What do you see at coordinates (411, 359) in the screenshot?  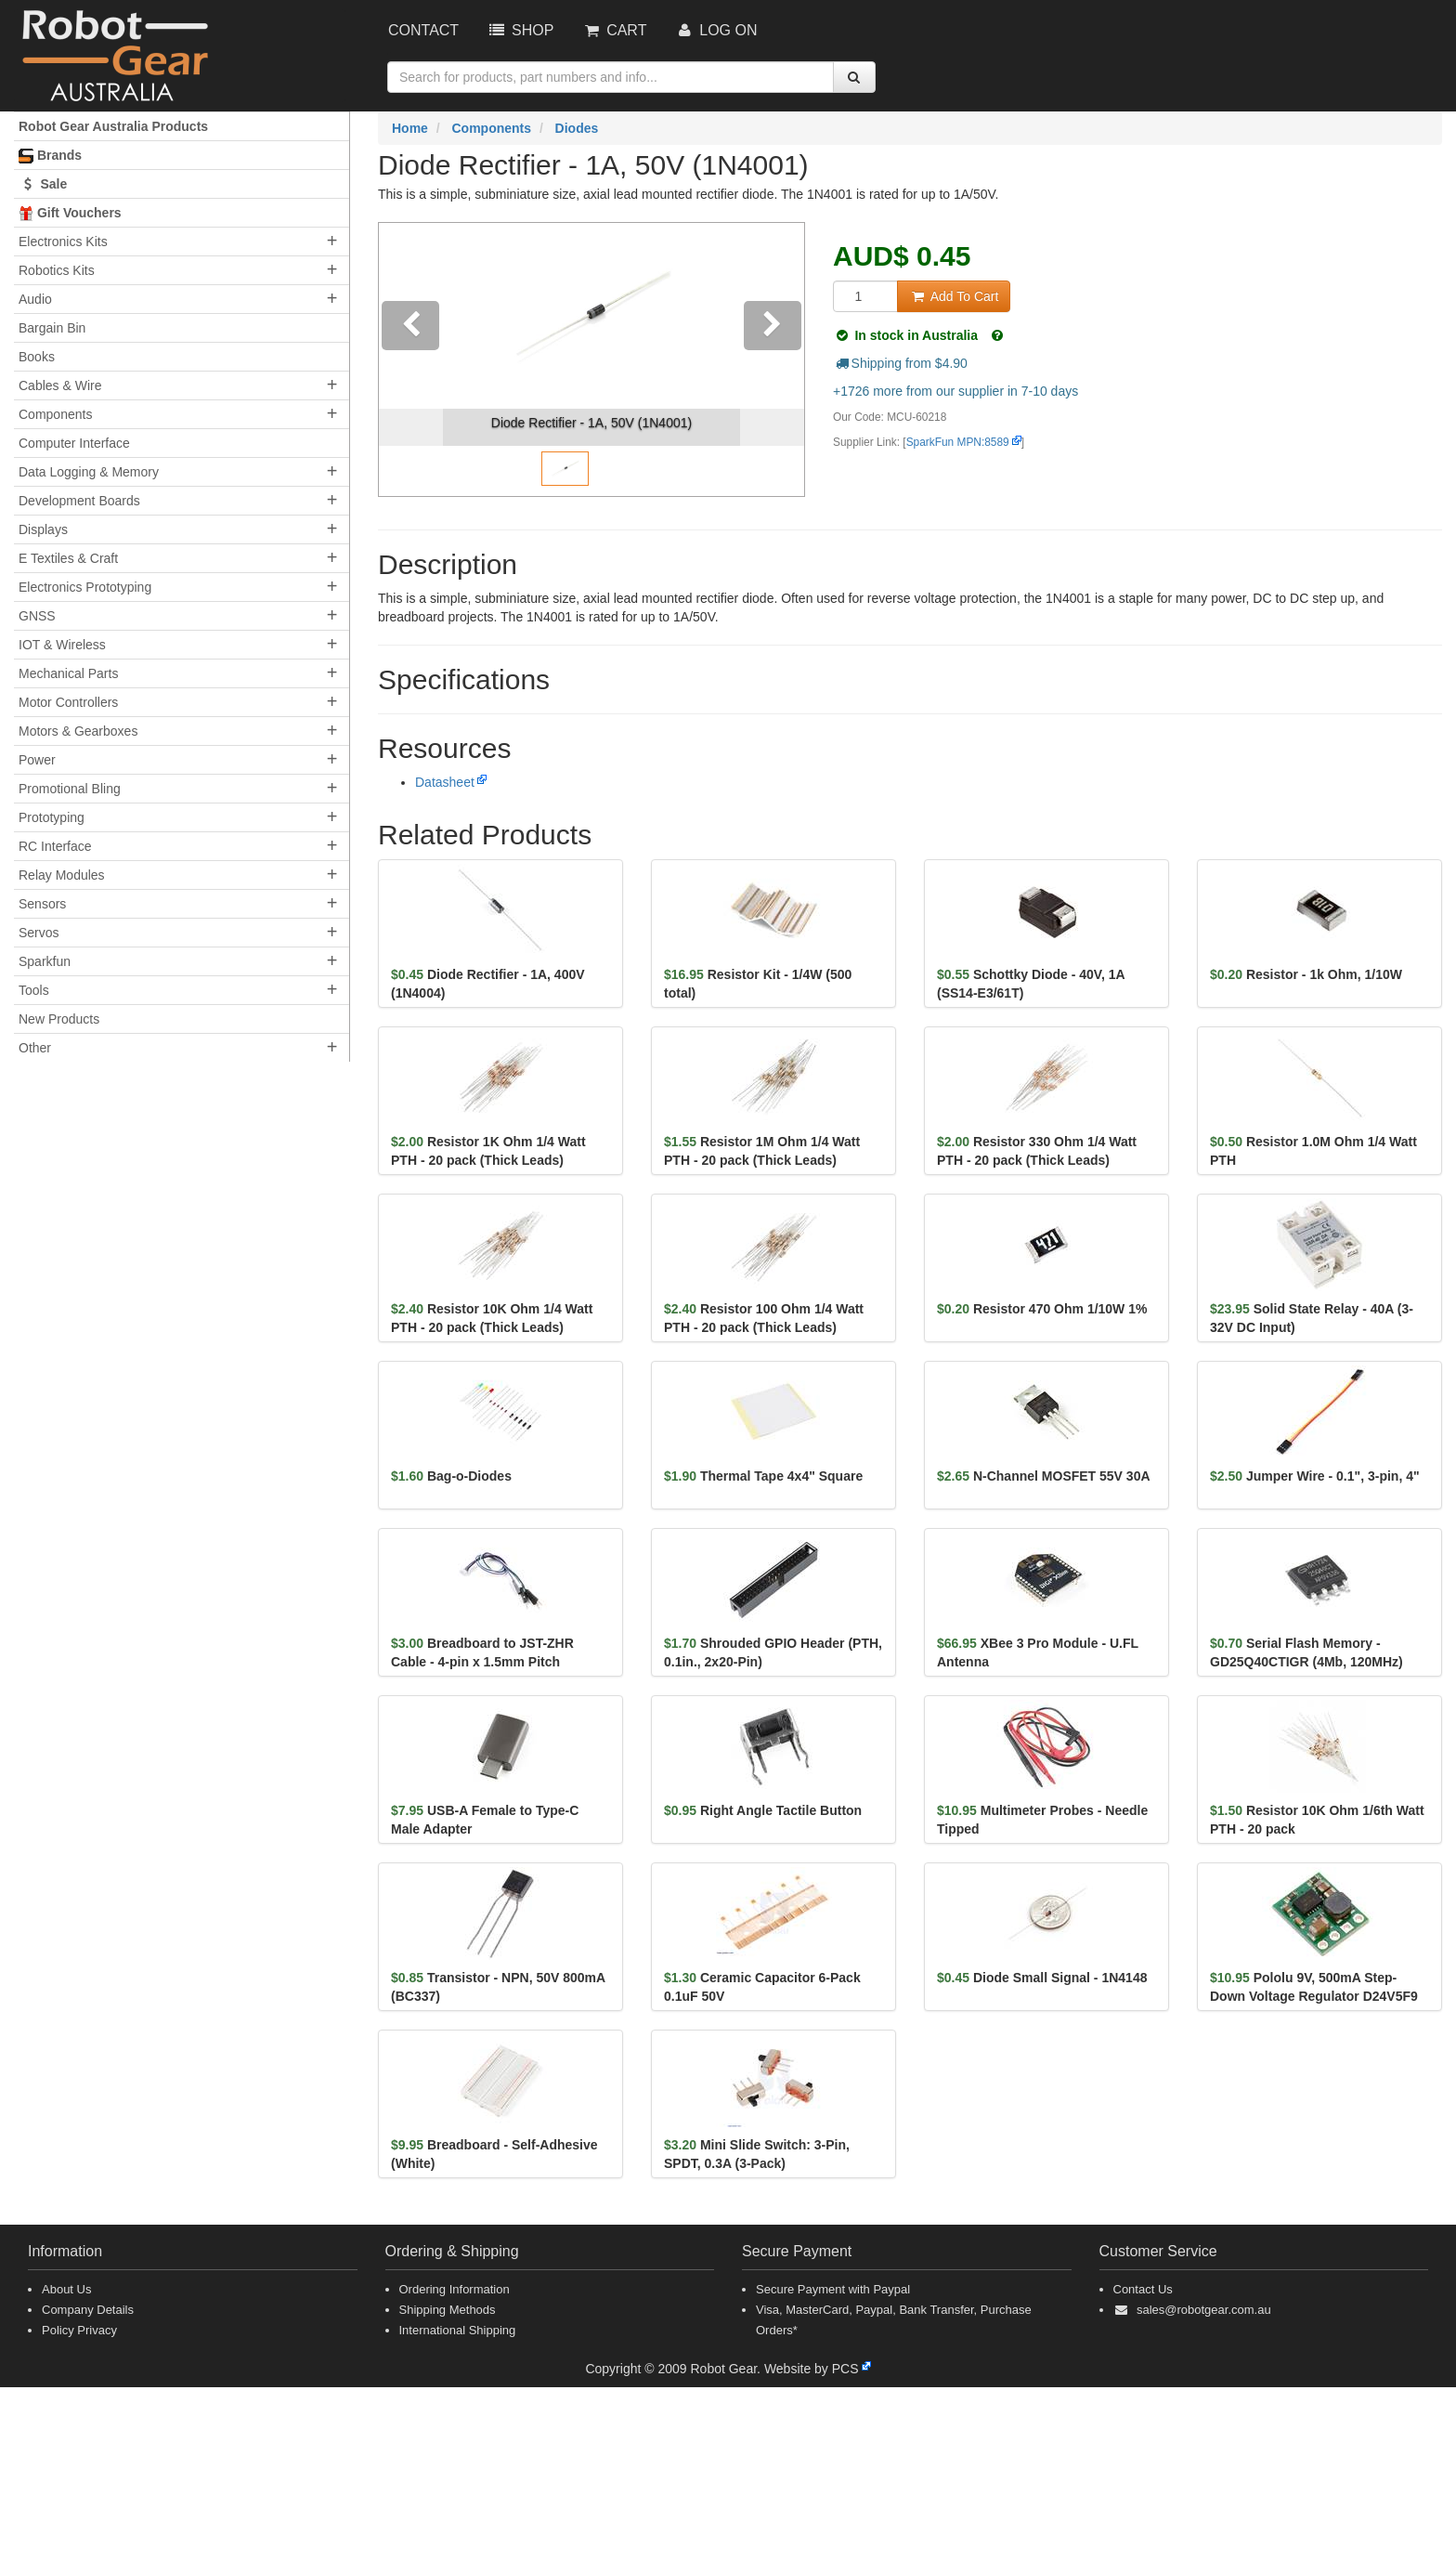 I see `[button]` at bounding box center [411, 359].